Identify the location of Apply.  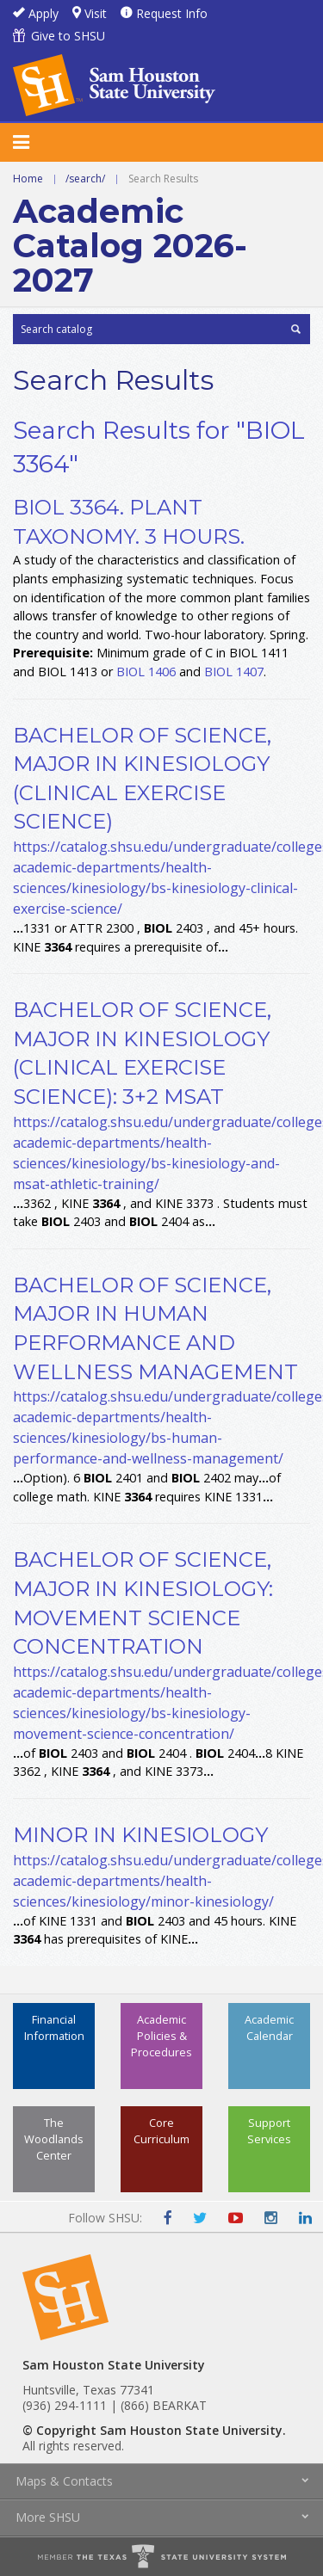
(43, 13).